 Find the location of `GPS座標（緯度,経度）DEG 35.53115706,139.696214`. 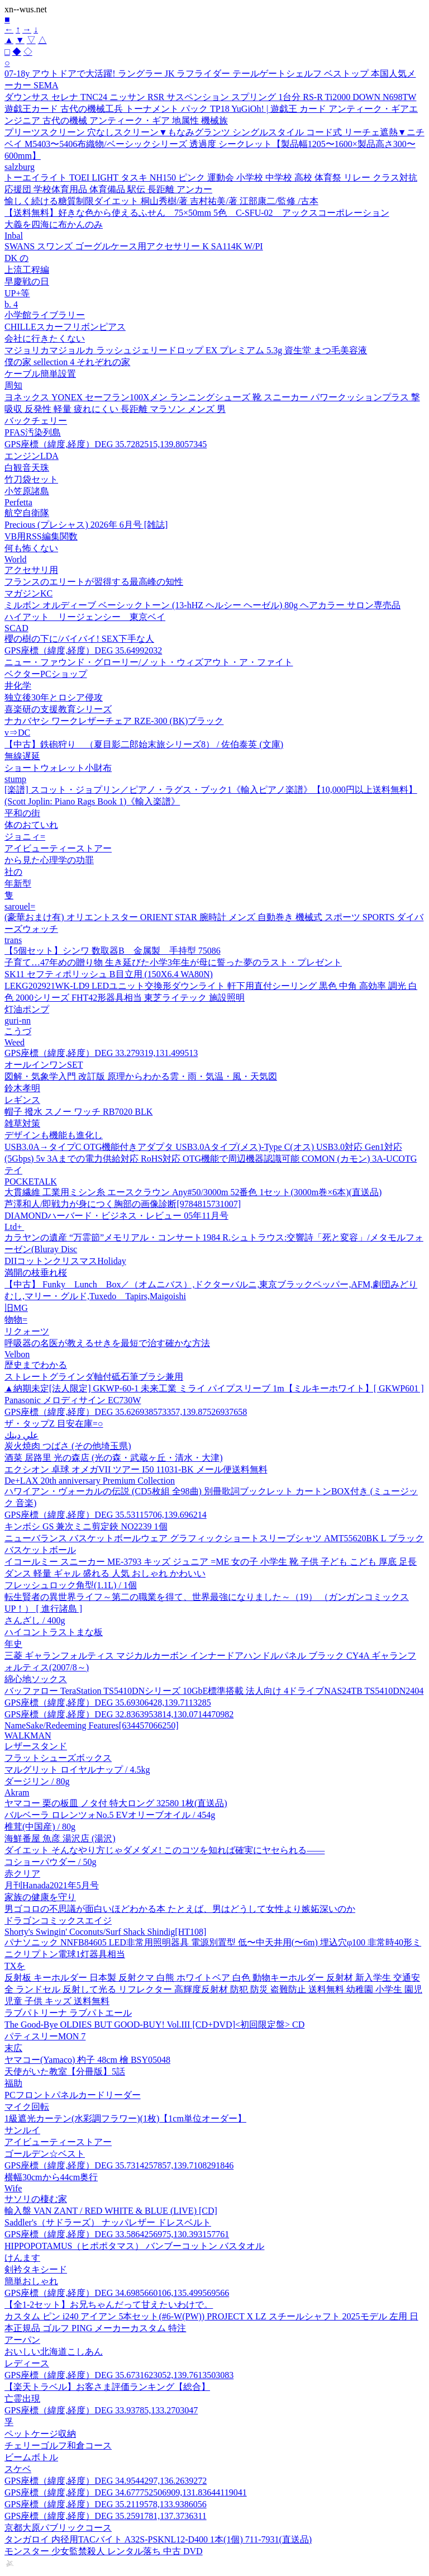

GPS座標（緯度,経度）DEG 35.53115706,139.696214 is located at coordinates (105, 1514).